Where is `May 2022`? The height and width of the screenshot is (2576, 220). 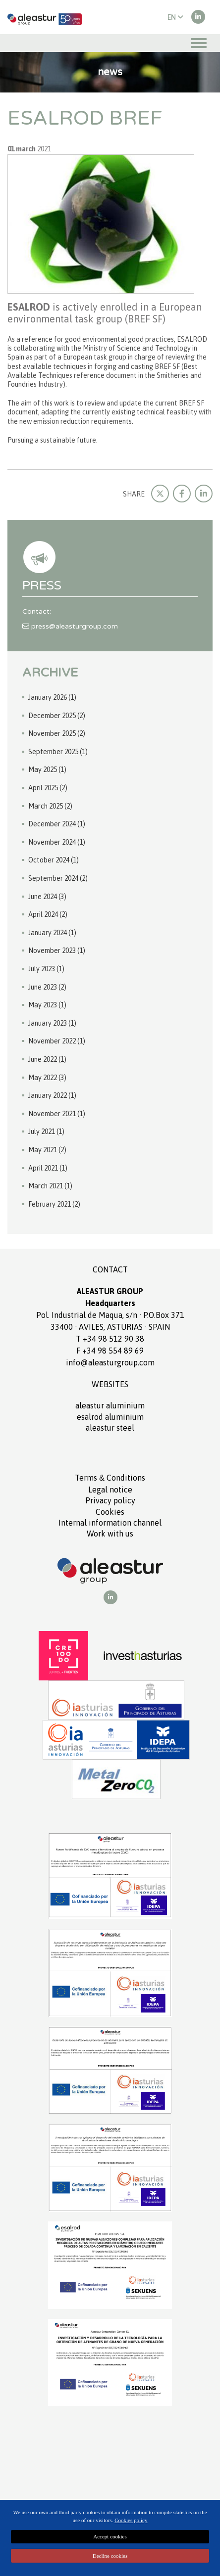 May 2022 is located at coordinates (47, 1078).